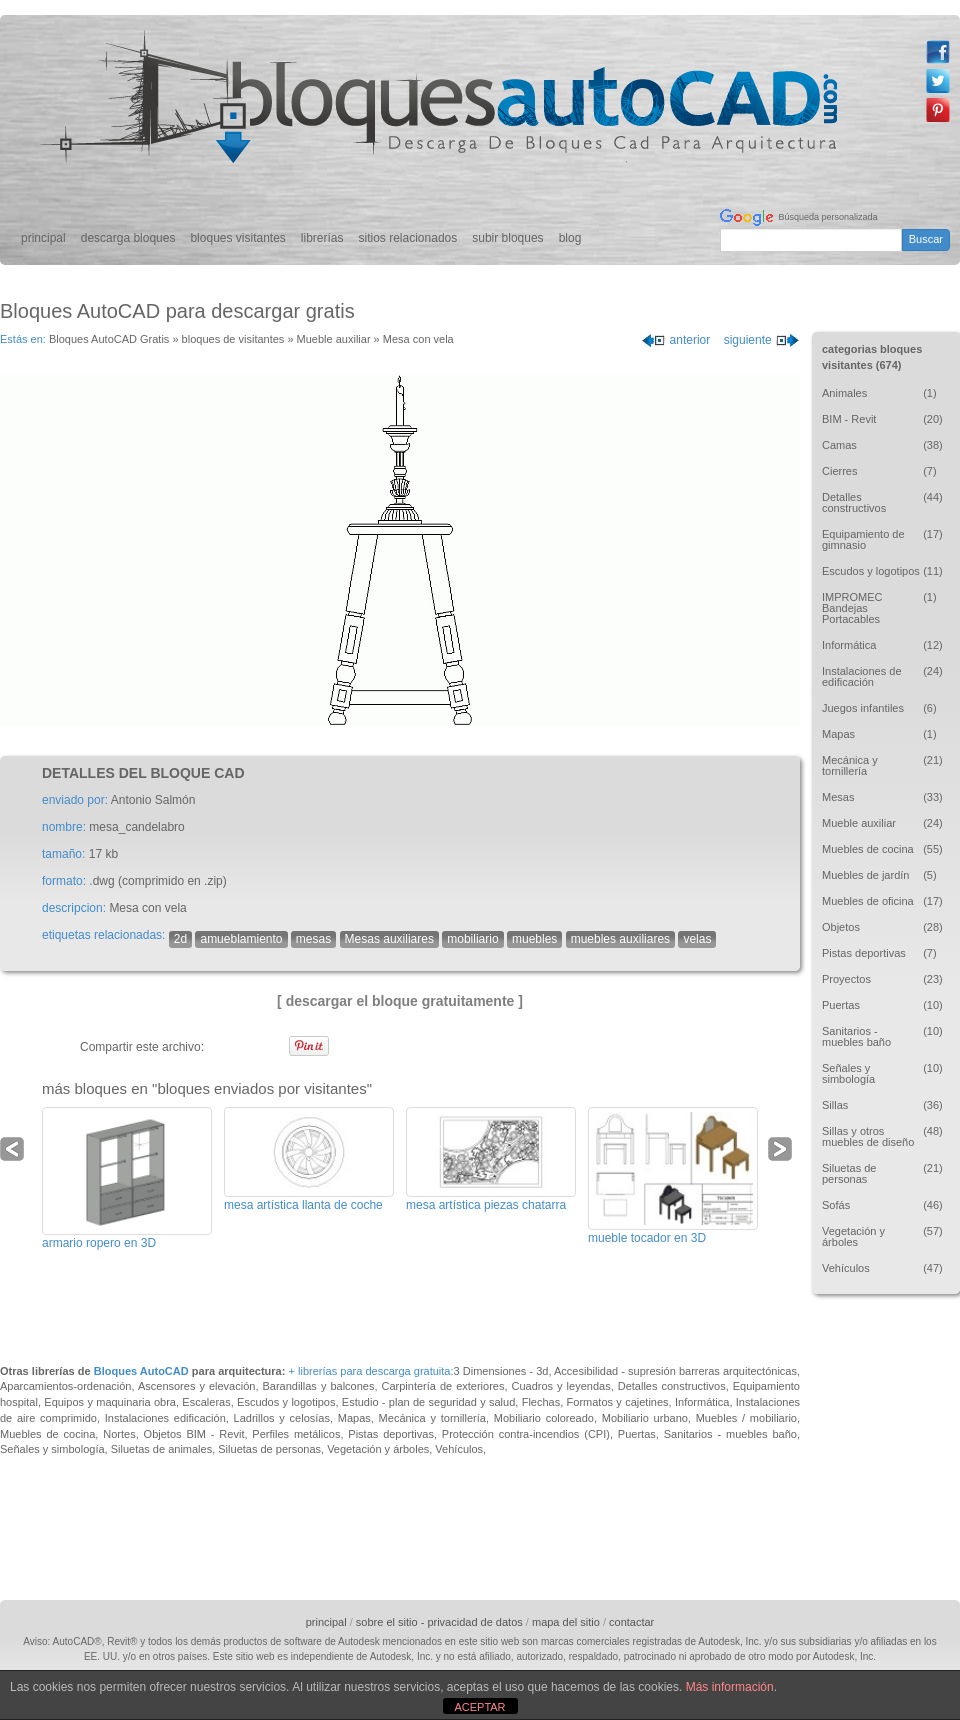 This screenshot has height=1720, width=960. What do you see at coordinates (472, 939) in the screenshot?
I see `mobiliario` at bounding box center [472, 939].